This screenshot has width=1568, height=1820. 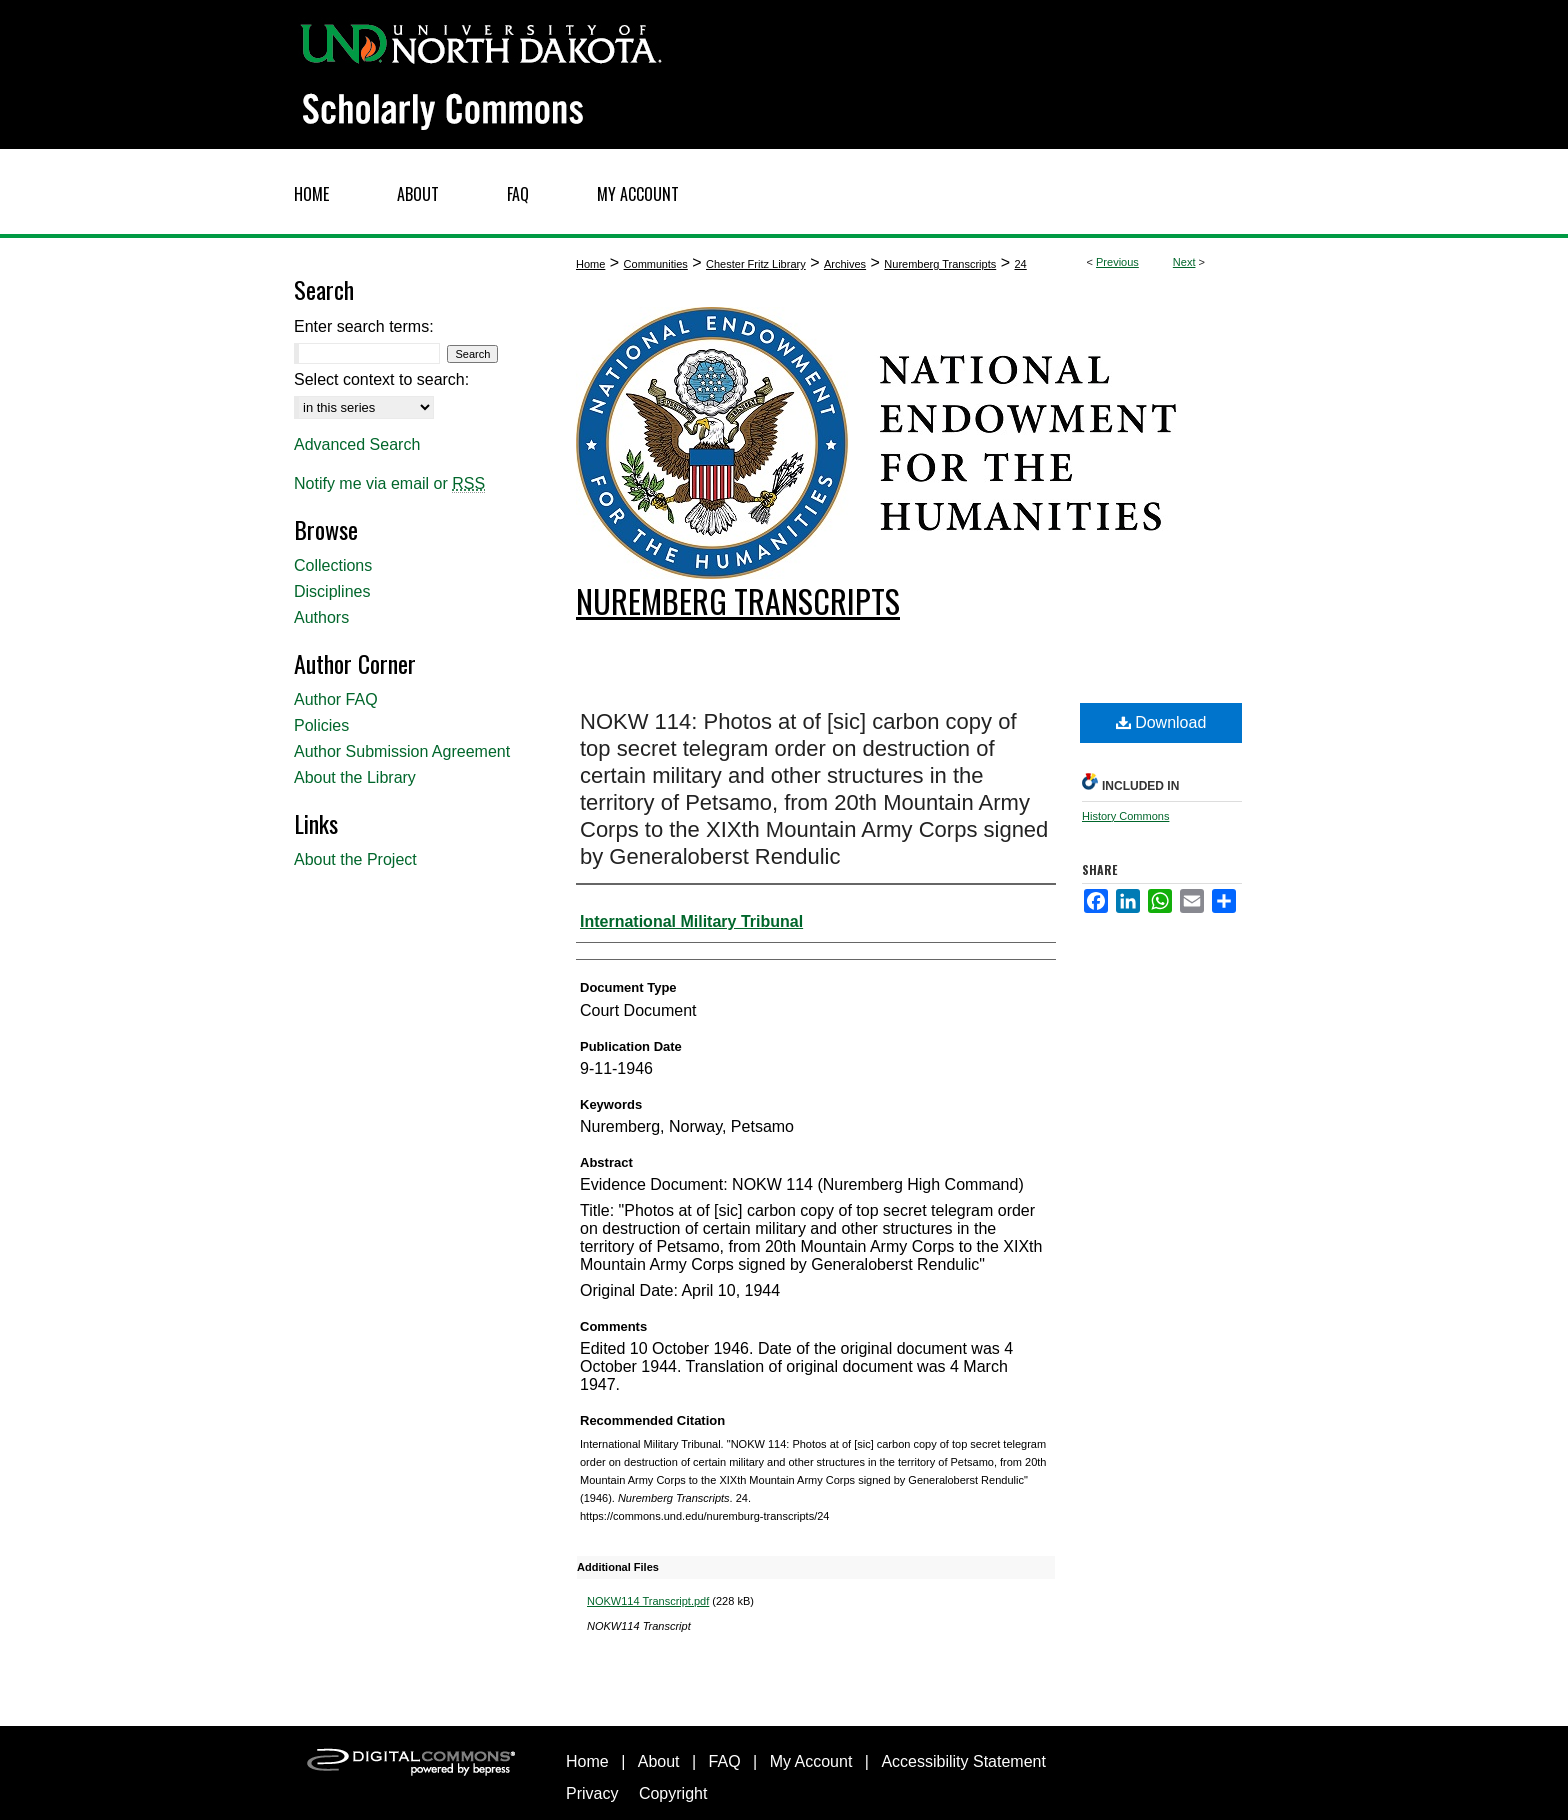 I want to click on About the Project, so click(x=355, y=859).